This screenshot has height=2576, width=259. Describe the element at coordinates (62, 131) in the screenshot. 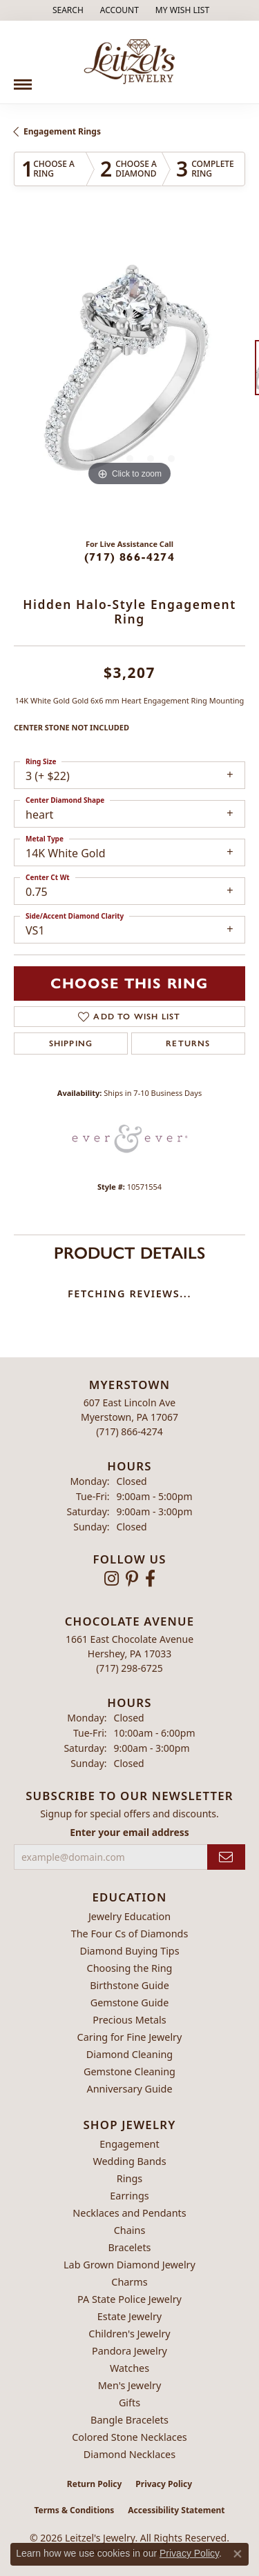

I see `Engagement Rings` at that location.